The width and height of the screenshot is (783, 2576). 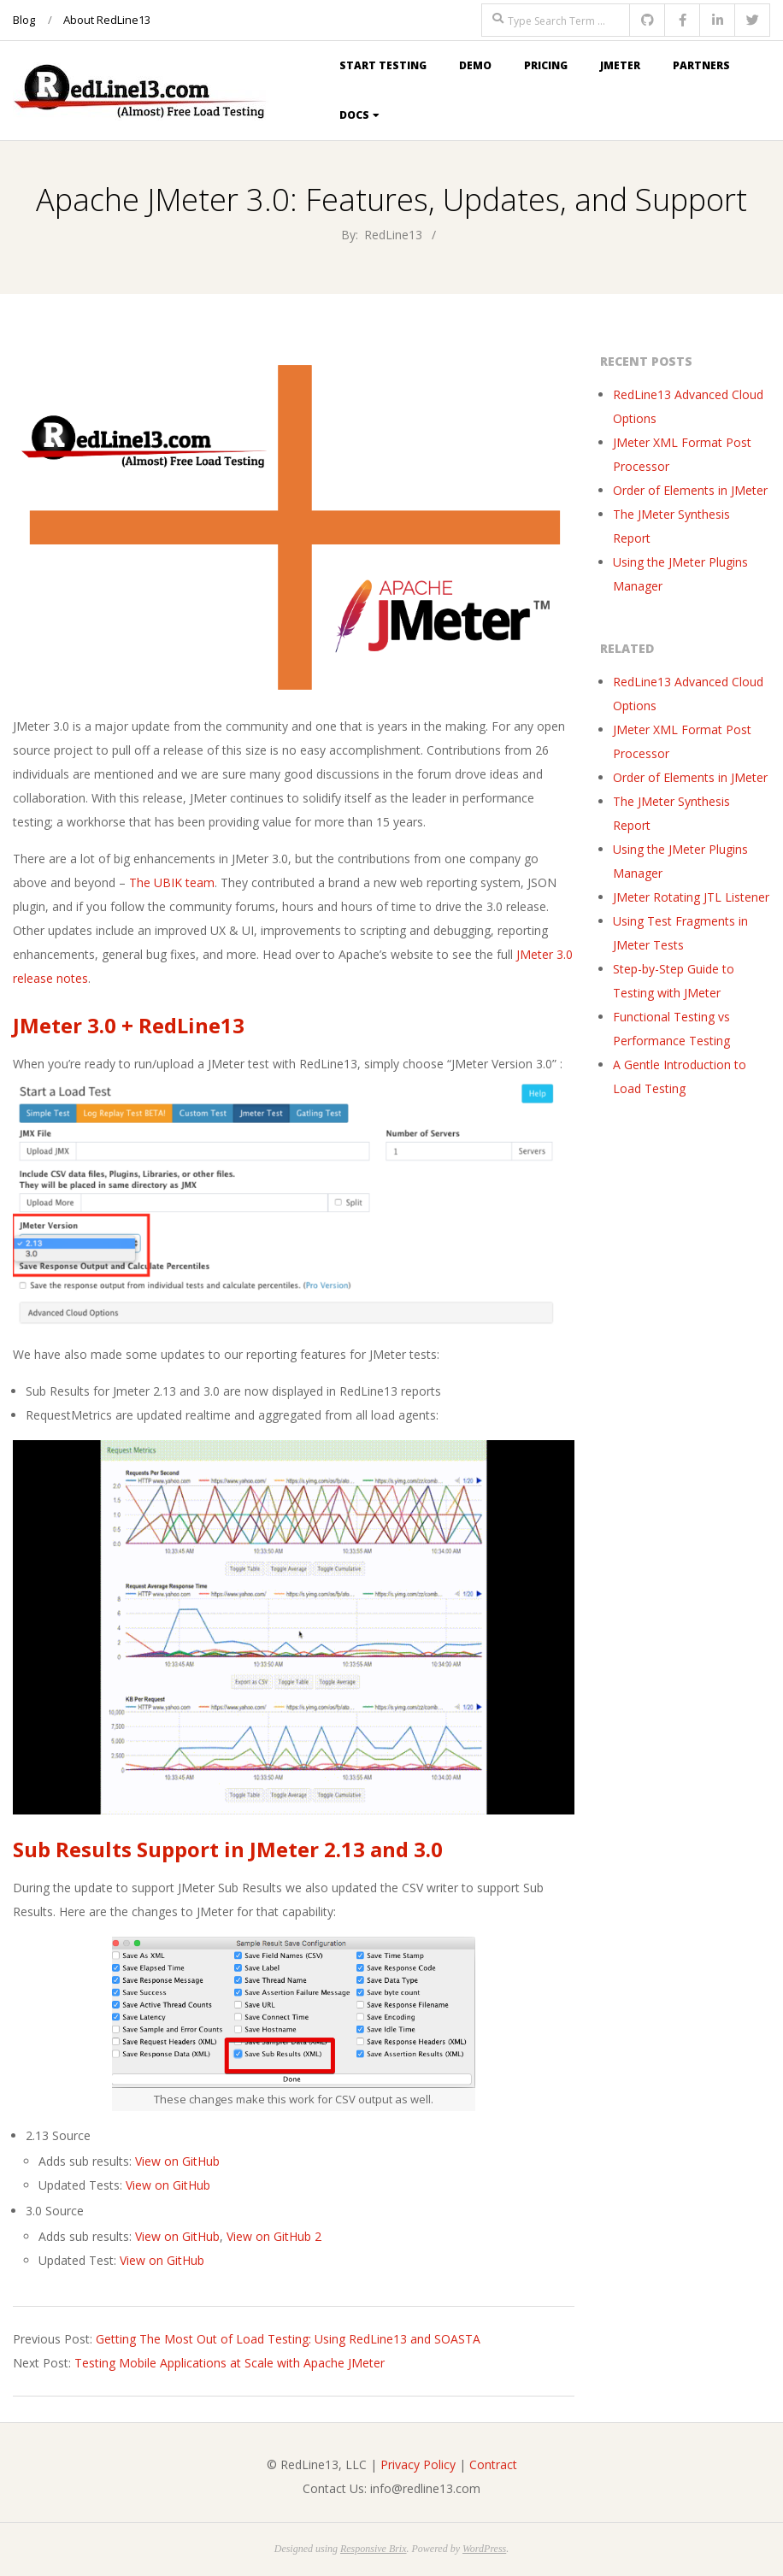 What do you see at coordinates (484, 2549) in the screenshot?
I see `WordPress` at bounding box center [484, 2549].